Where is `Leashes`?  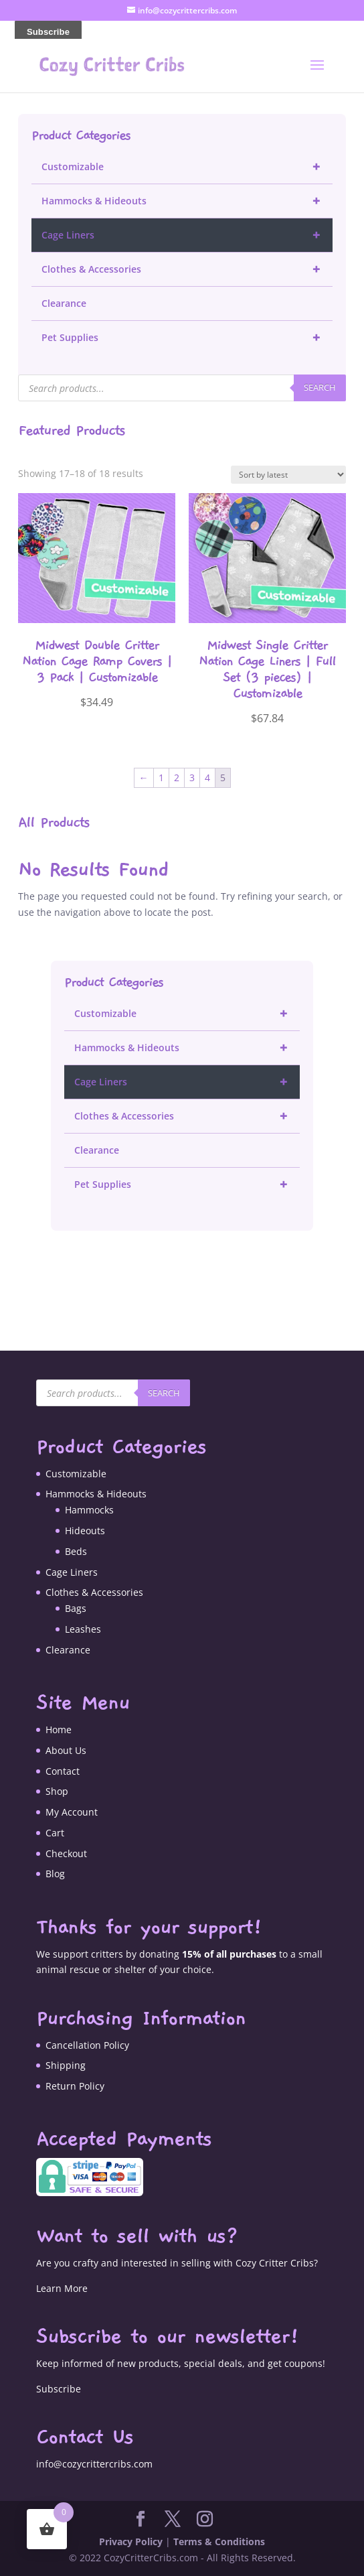 Leashes is located at coordinates (83, 1629).